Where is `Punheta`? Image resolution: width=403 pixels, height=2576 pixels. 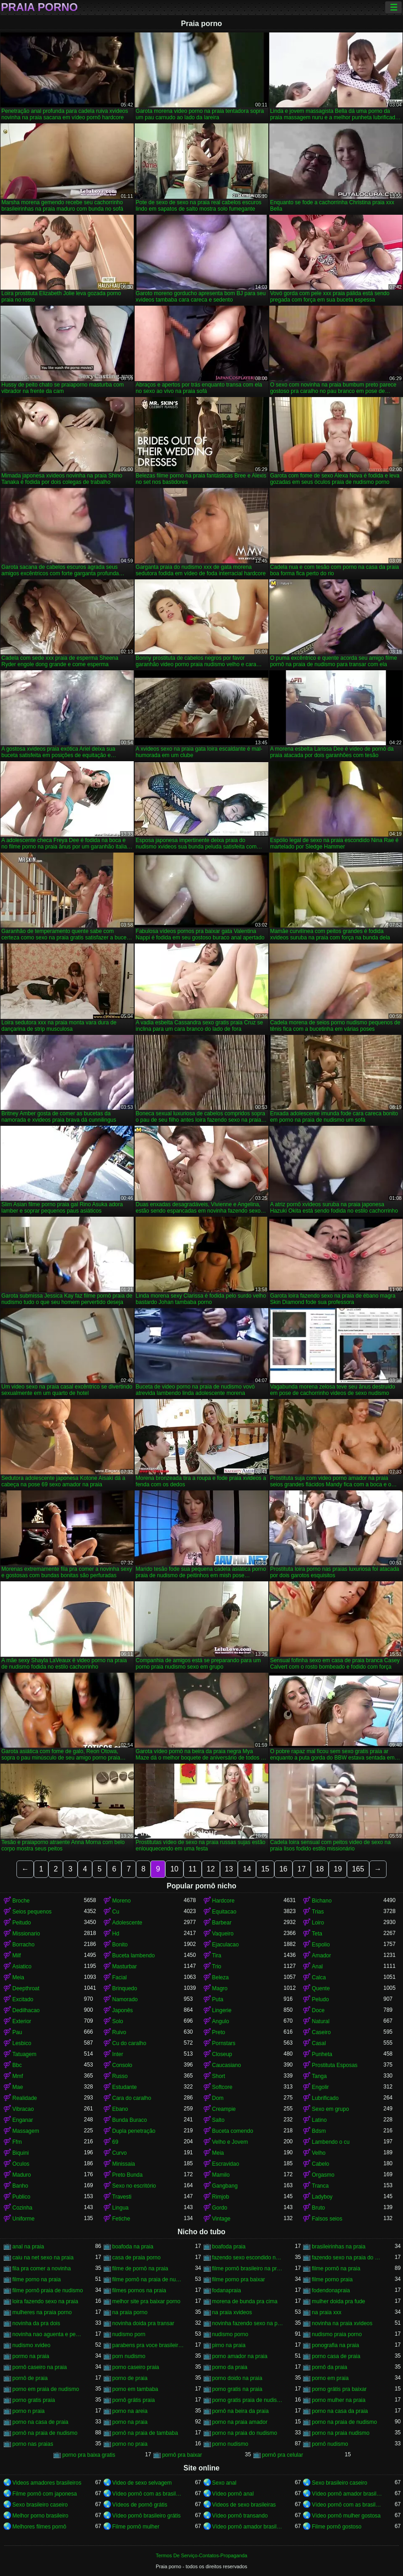 Punheta is located at coordinates (322, 2054).